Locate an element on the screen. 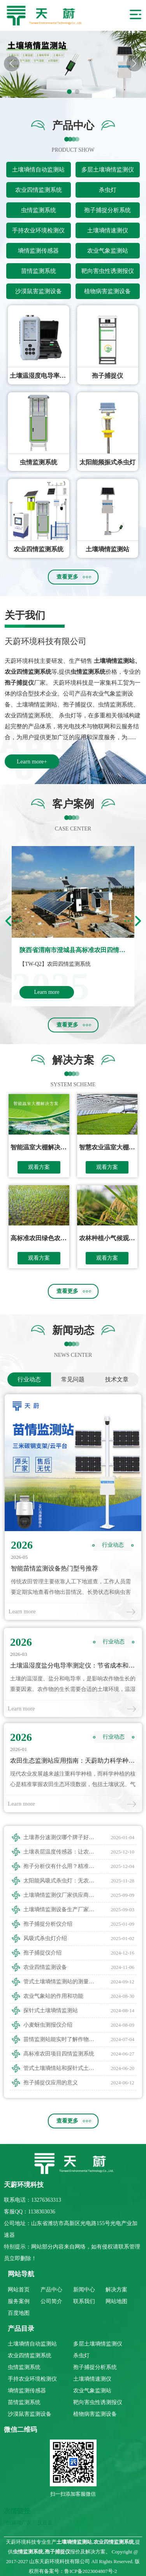 The height and width of the screenshot is (2576, 146). 杀虫灯 is located at coordinates (107, 190).